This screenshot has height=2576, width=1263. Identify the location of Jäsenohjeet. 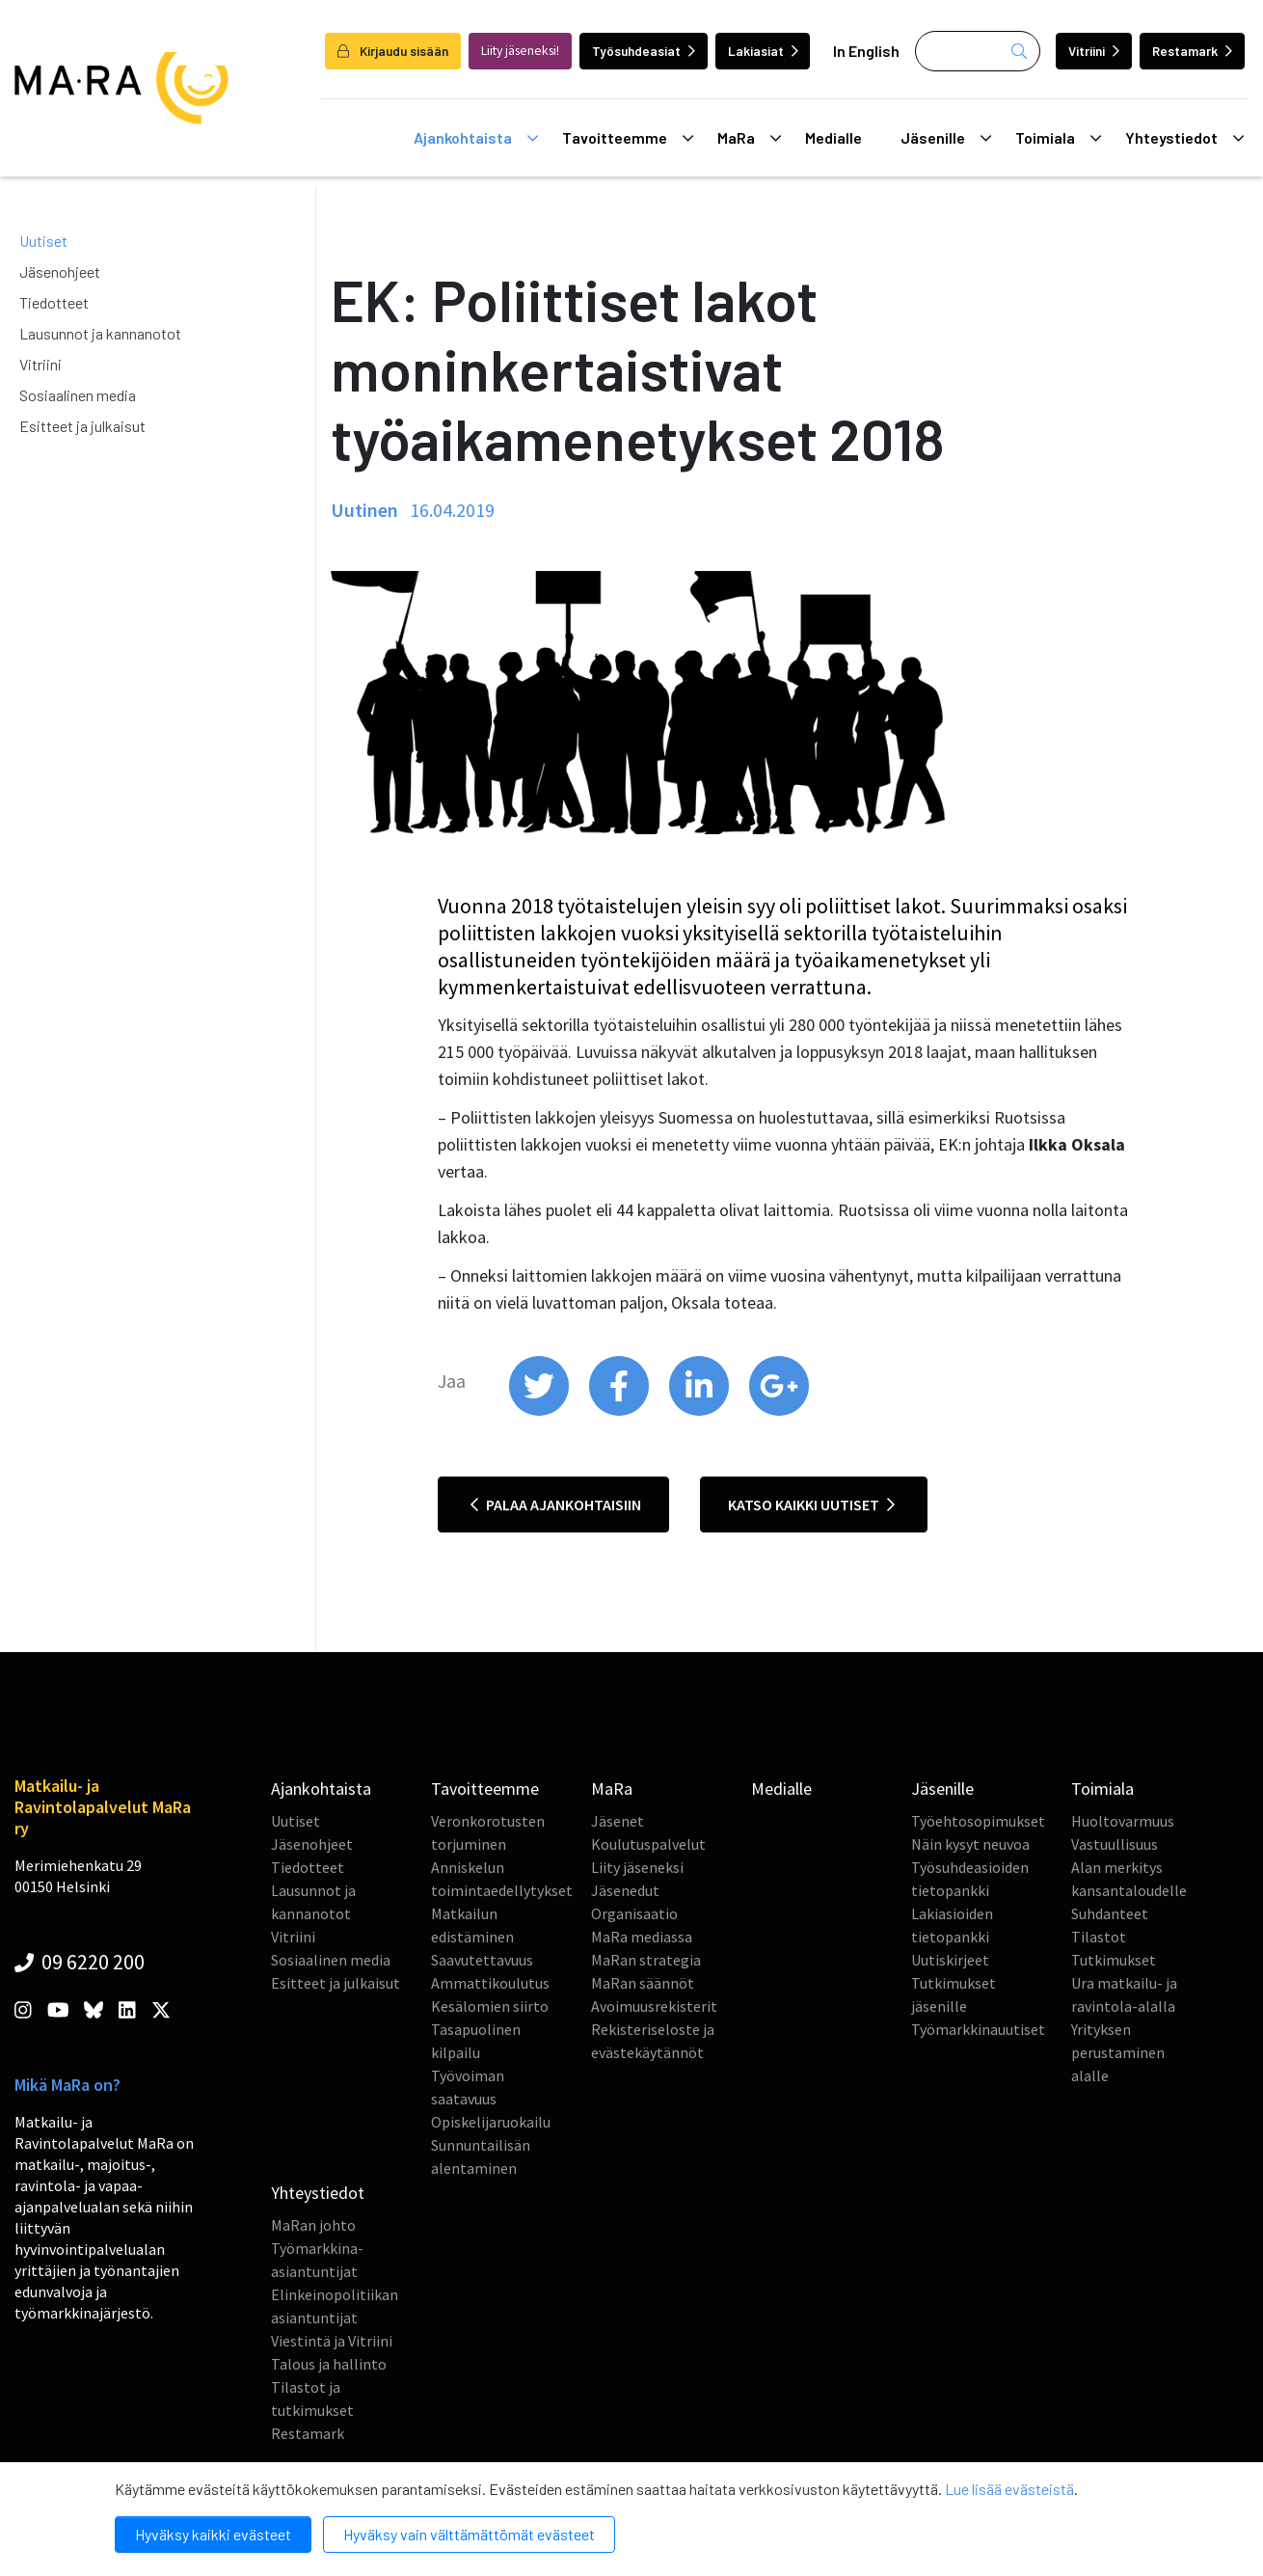
(59, 271).